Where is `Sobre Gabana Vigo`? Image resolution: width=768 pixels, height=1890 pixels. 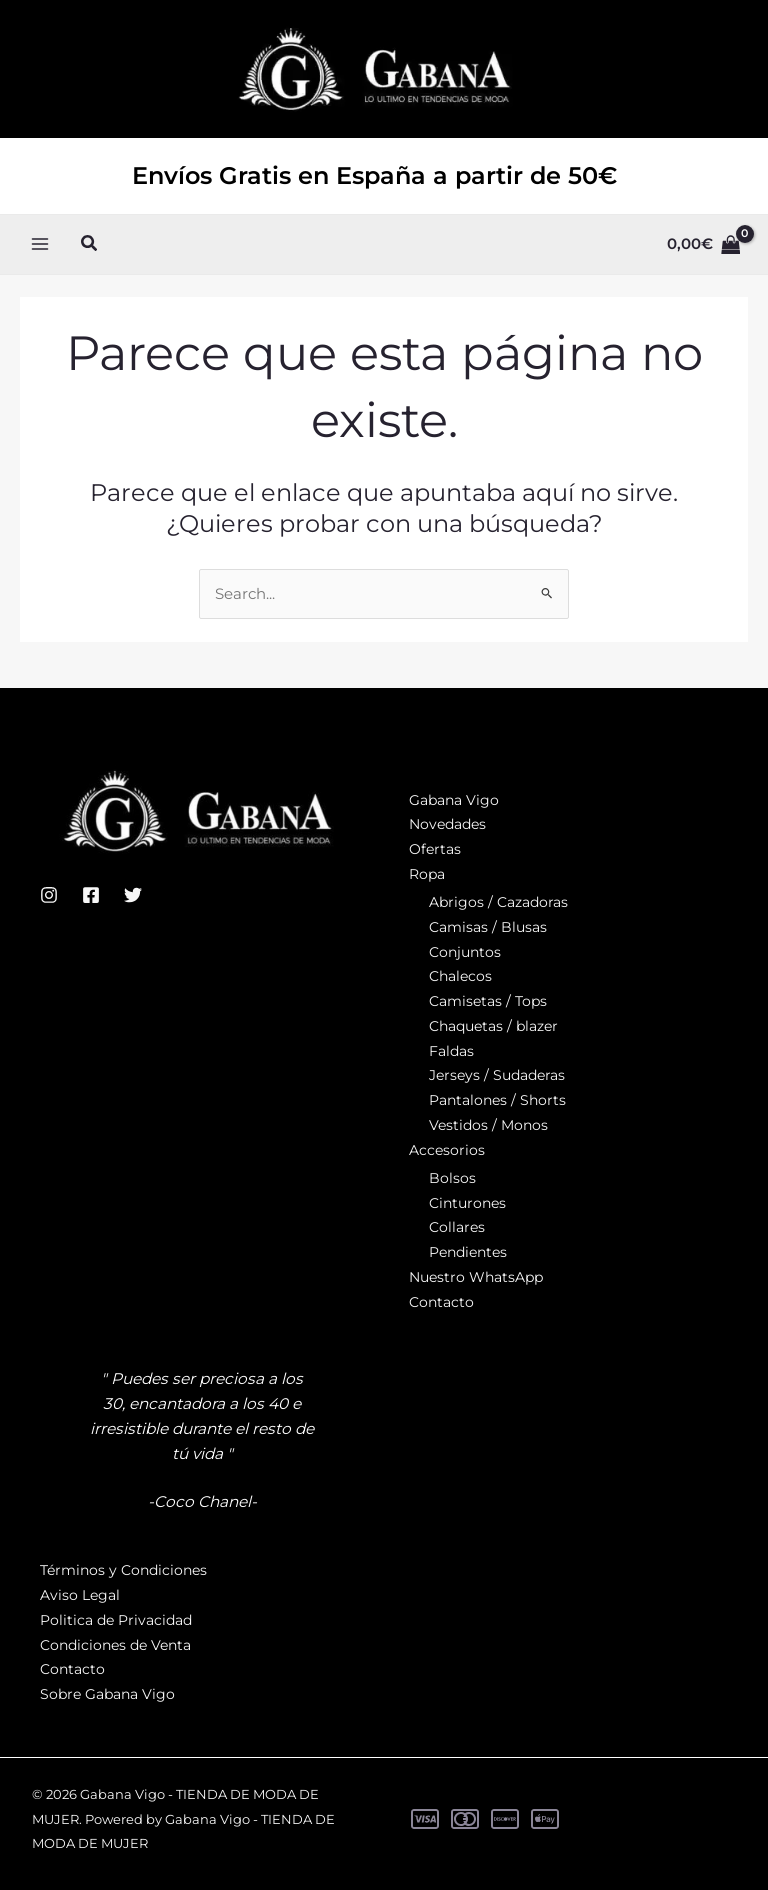
Sobre Gabana Vigo is located at coordinates (107, 1694).